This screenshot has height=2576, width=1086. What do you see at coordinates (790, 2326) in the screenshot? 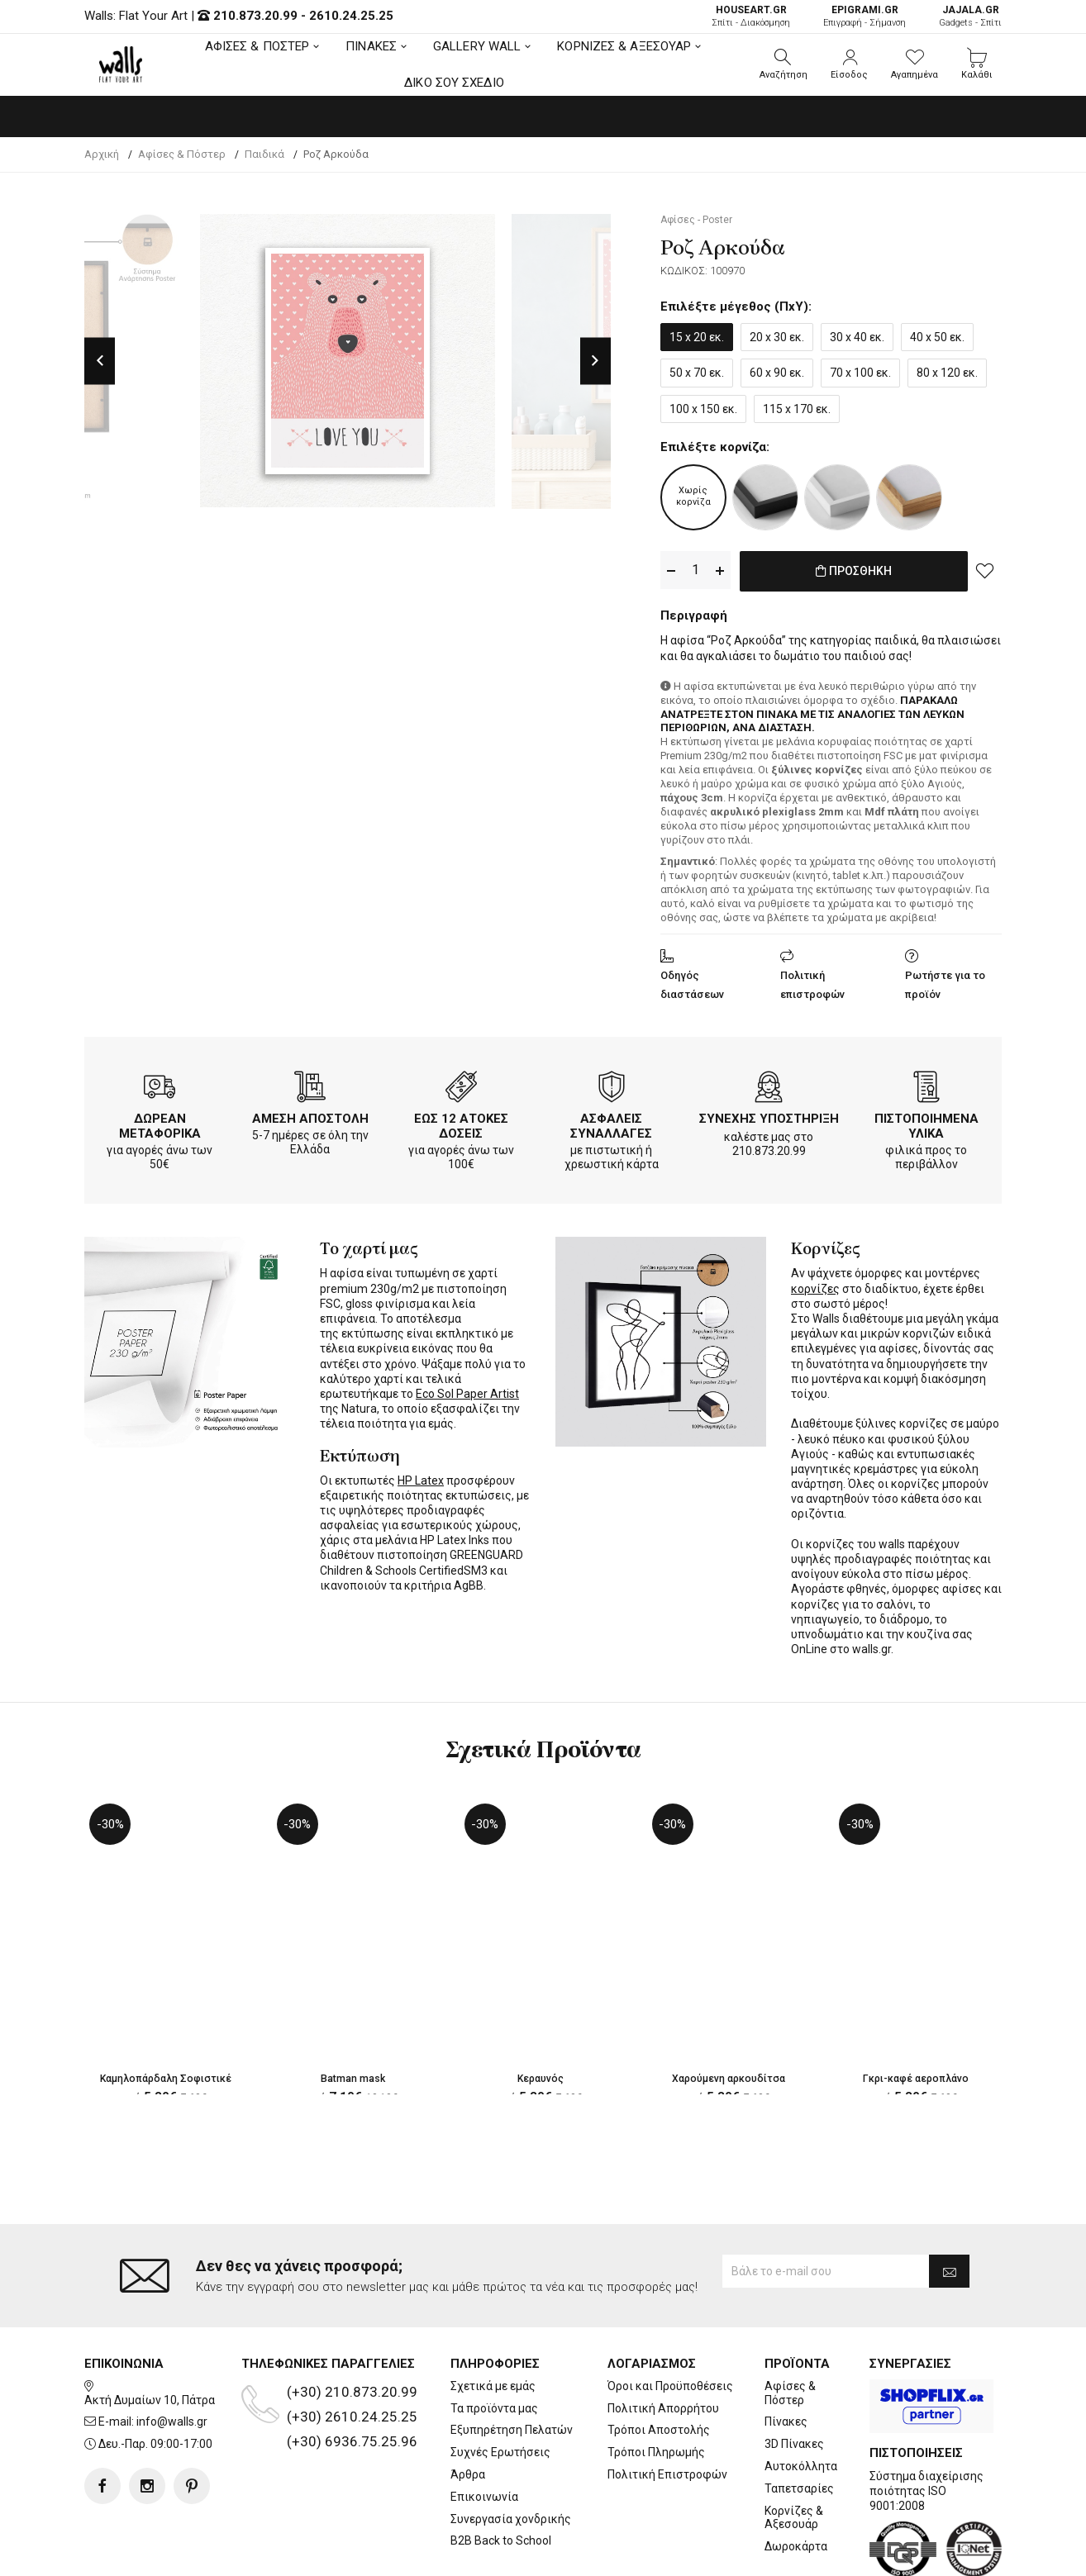
I see `Αφίσες & Πόστερ` at bounding box center [790, 2326].